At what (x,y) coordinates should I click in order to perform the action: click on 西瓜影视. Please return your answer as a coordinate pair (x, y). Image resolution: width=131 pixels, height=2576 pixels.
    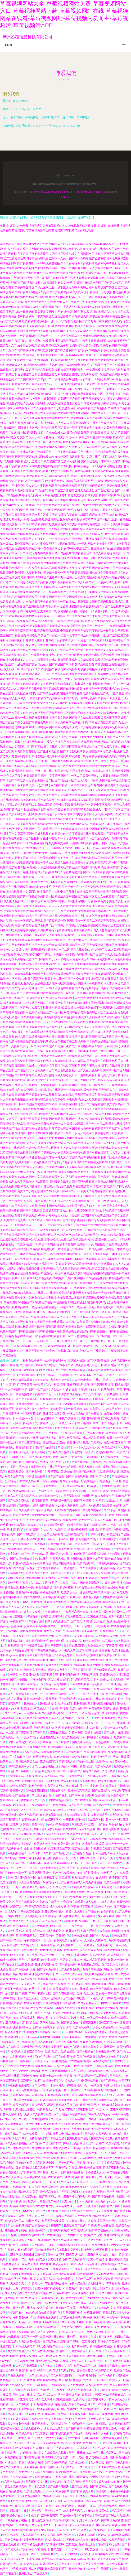
    Looking at the image, I should click on (94, 1747).